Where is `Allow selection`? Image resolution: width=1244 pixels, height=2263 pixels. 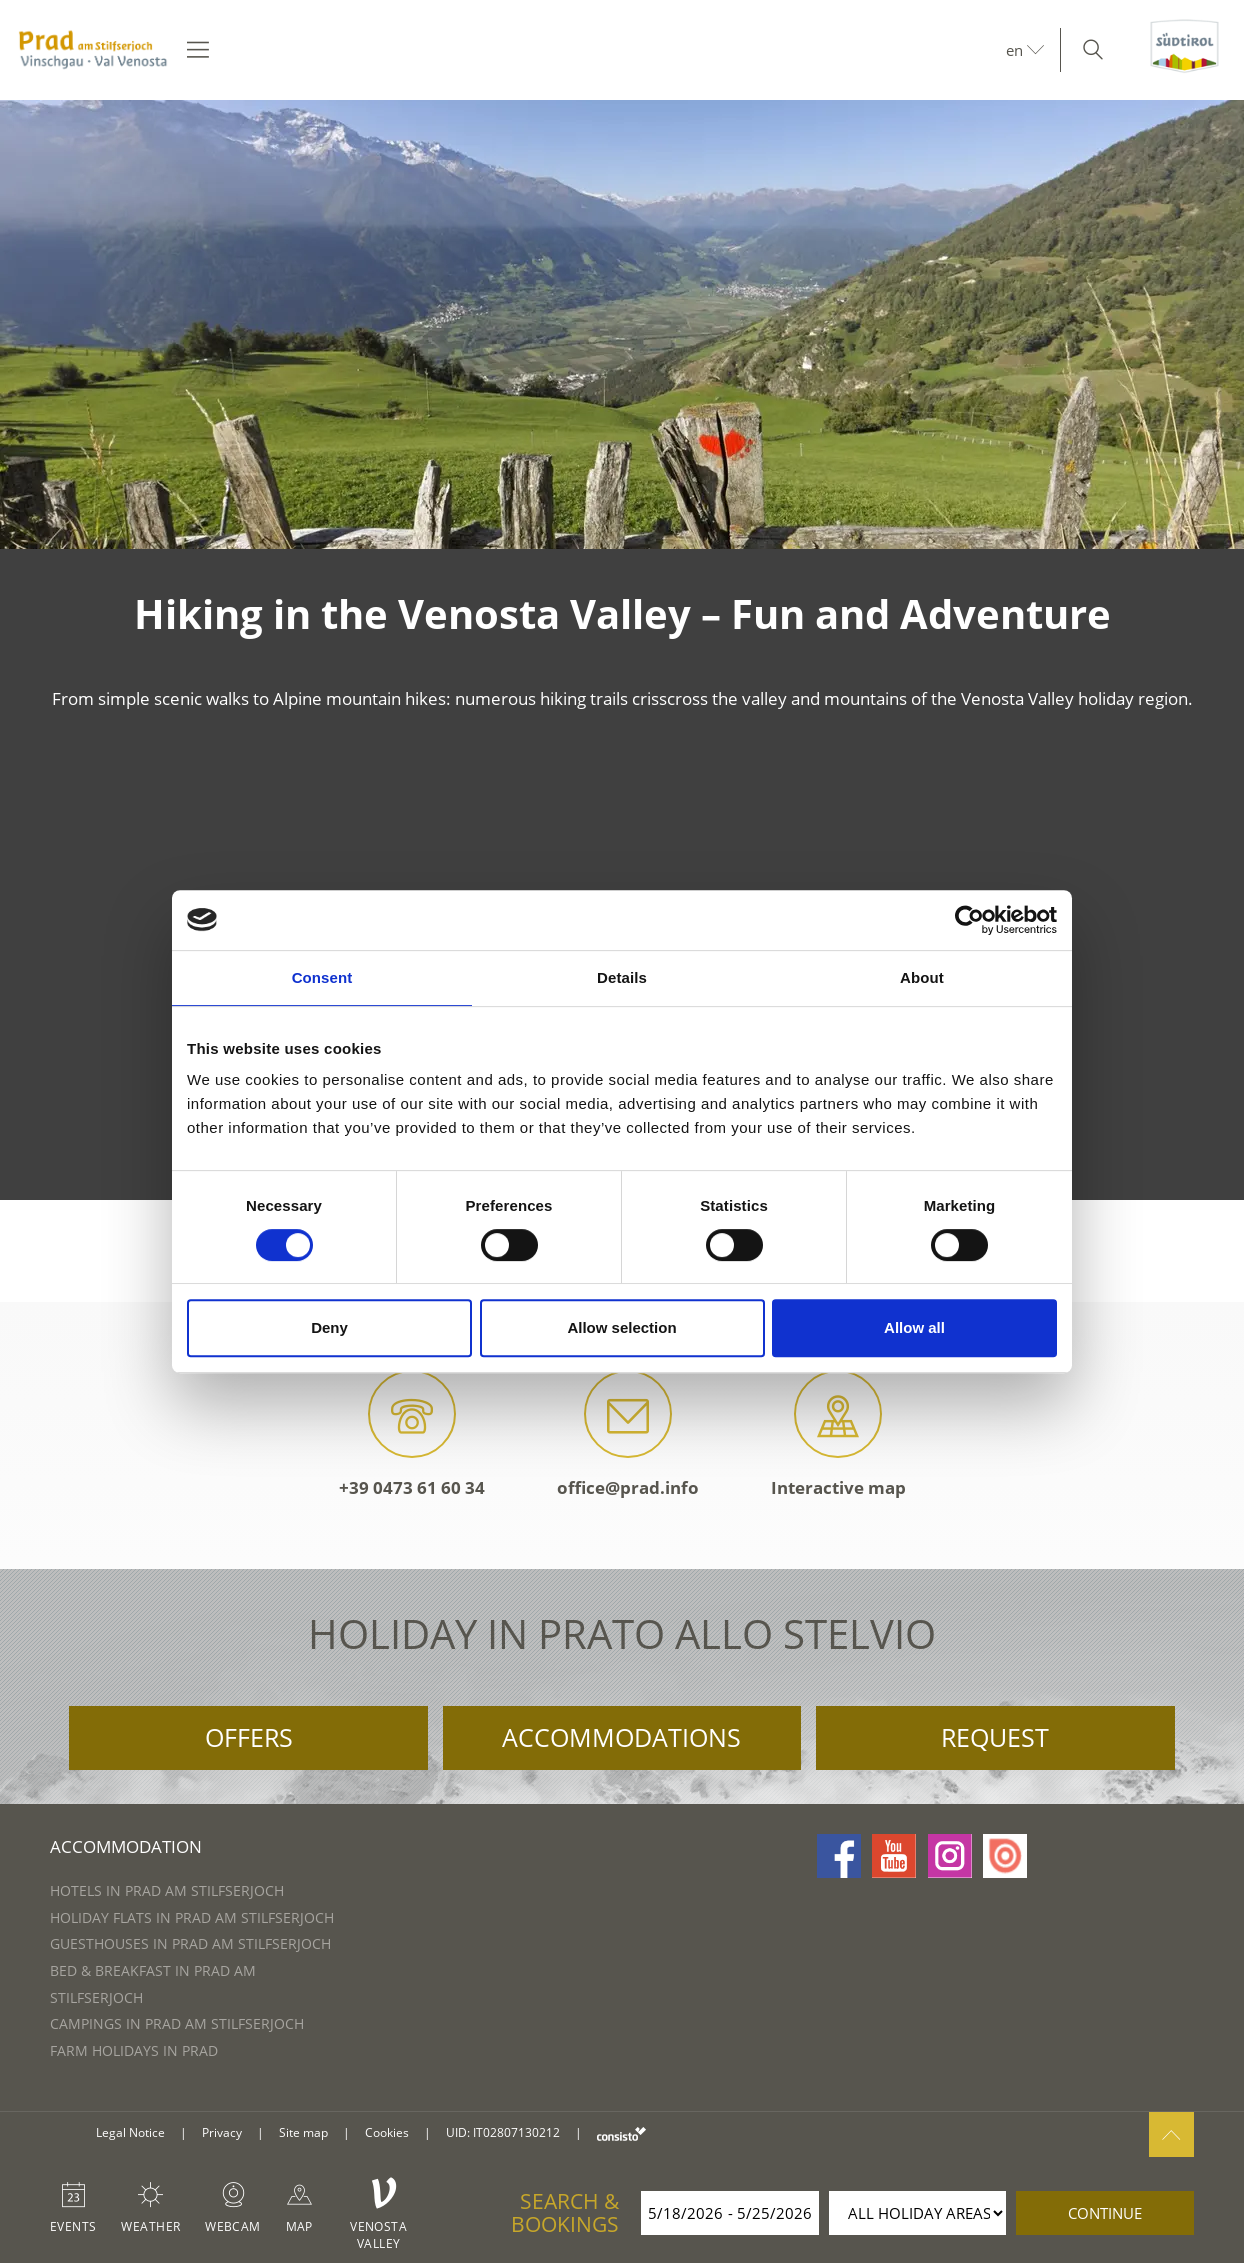 Allow selection is located at coordinates (621, 1327).